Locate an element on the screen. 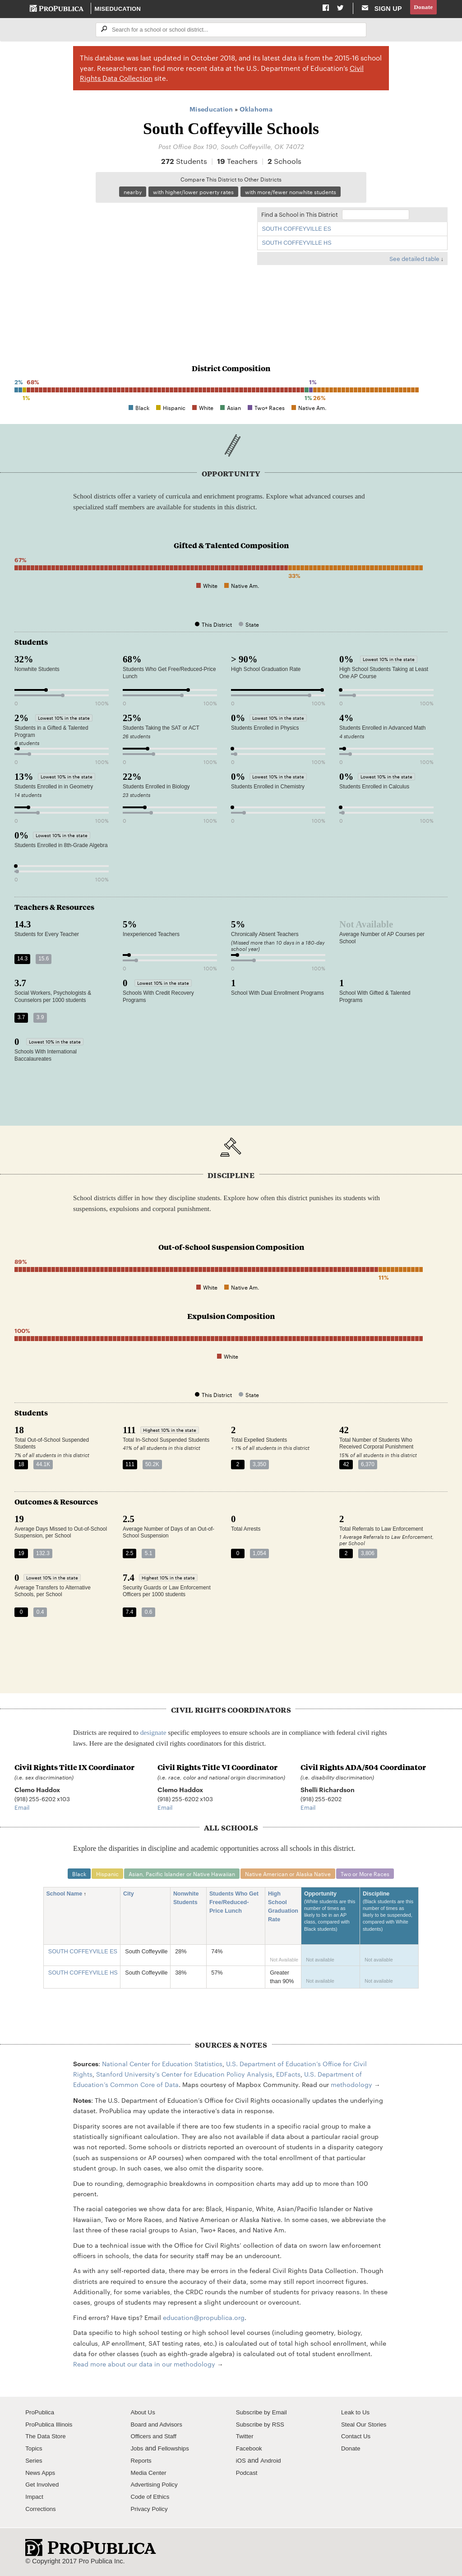 Image resolution: width=462 pixels, height=2576 pixels. SOUTH COFFEYVILLE ES is located at coordinates (296, 231).